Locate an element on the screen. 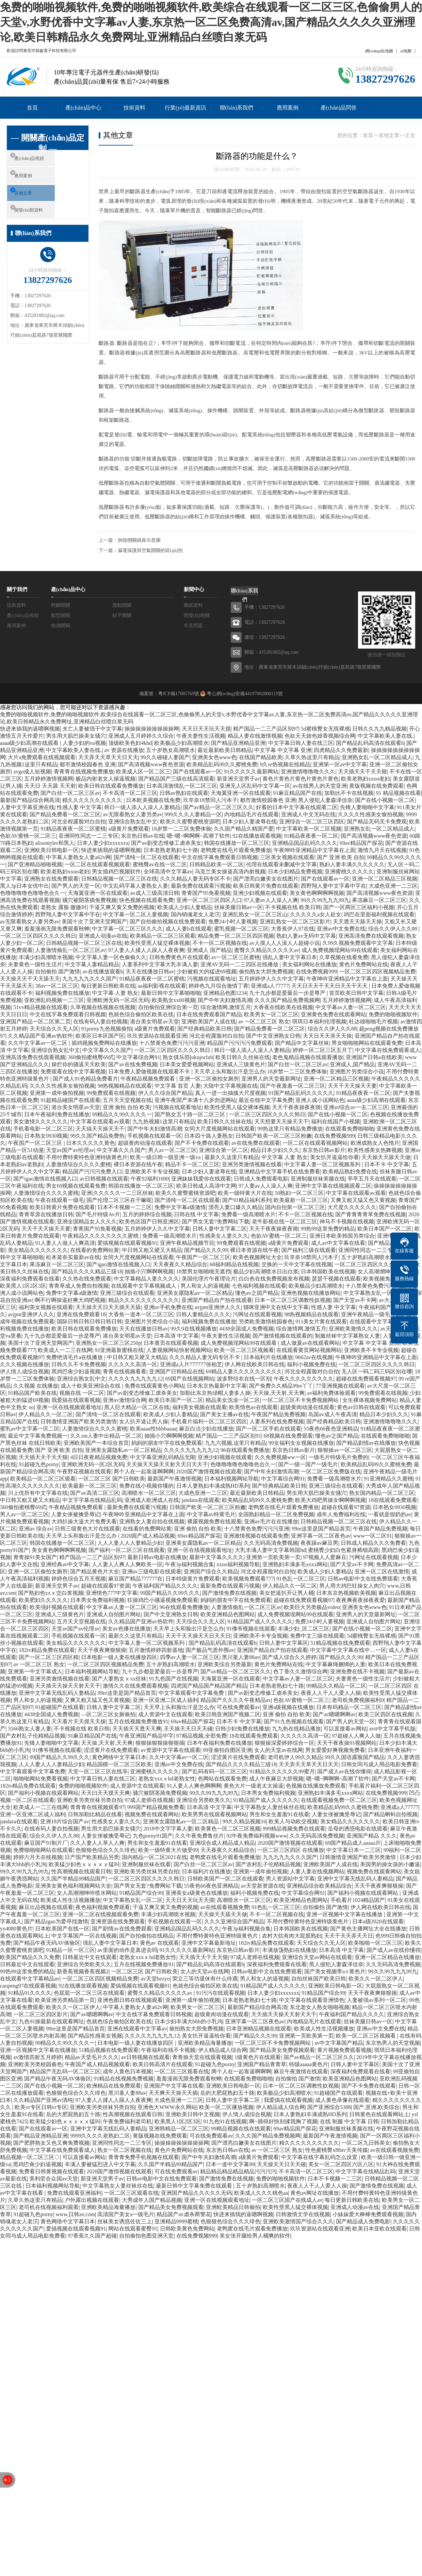 This screenshot has width=422, height=2576. 亚洲|久久久久久一二三区丝袜 is located at coordinates (117, 1193).